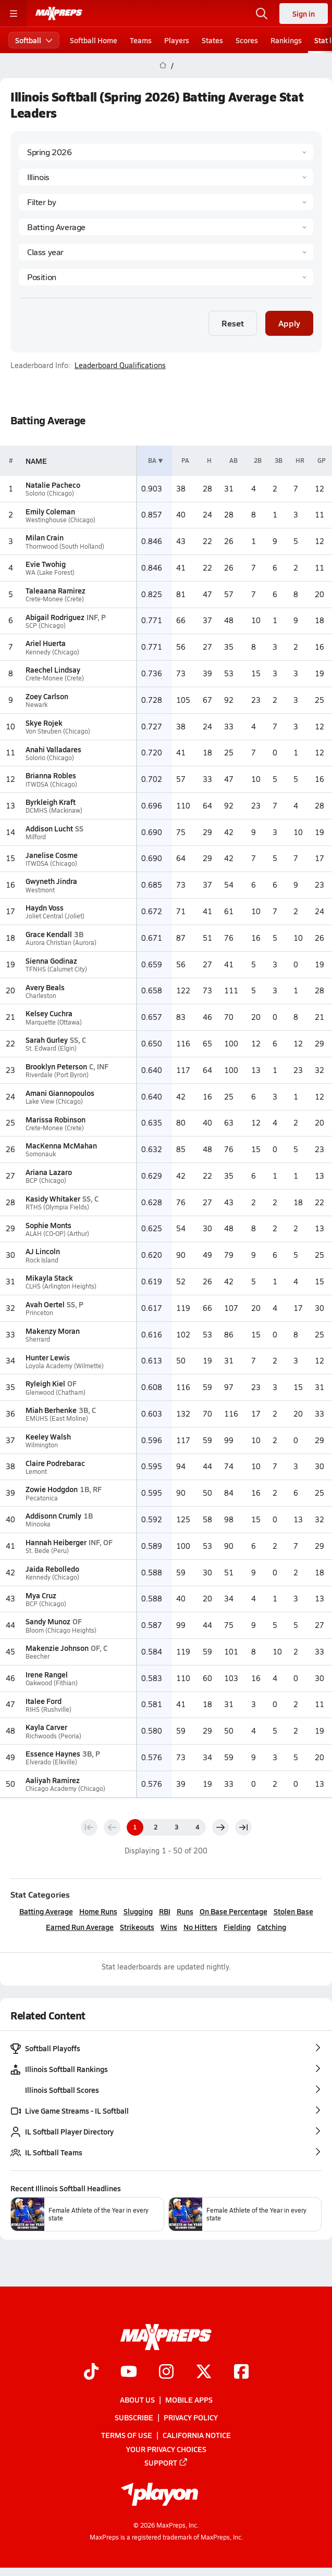  What do you see at coordinates (45, 1383) in the screenshot?
I see `Ryleigh Kiel` at bounding box center [45, 1383].